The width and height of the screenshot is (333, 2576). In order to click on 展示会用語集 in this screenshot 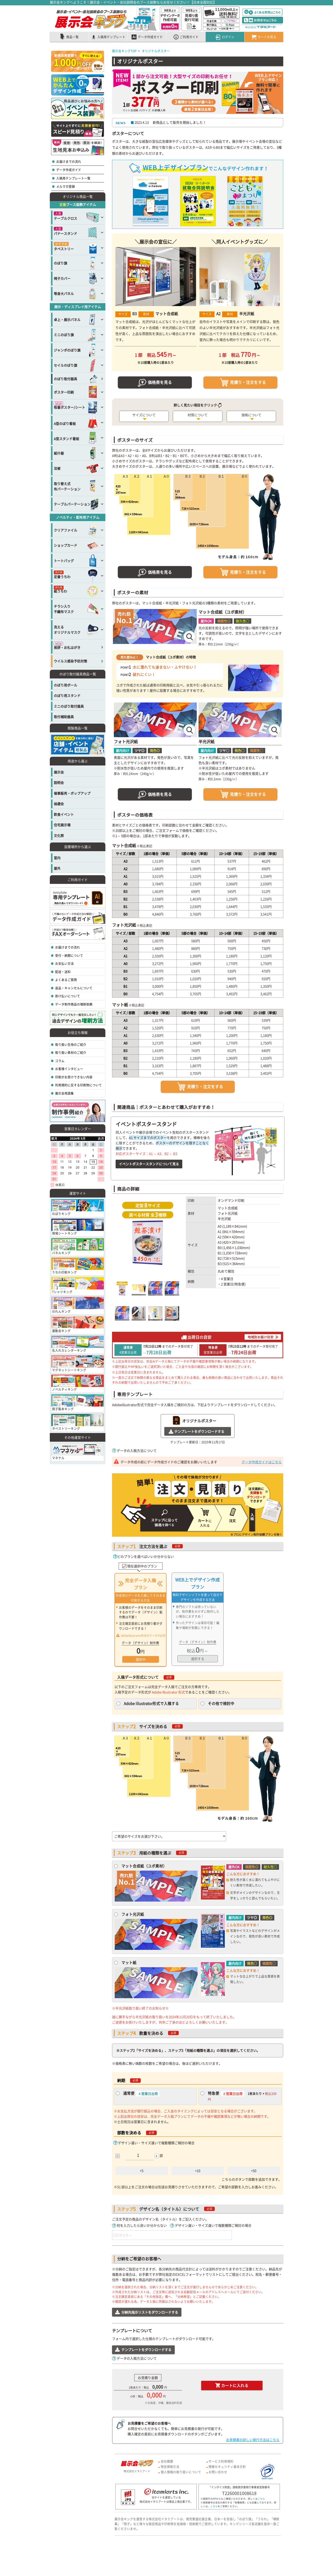, I will do `click(64, 1093)`.